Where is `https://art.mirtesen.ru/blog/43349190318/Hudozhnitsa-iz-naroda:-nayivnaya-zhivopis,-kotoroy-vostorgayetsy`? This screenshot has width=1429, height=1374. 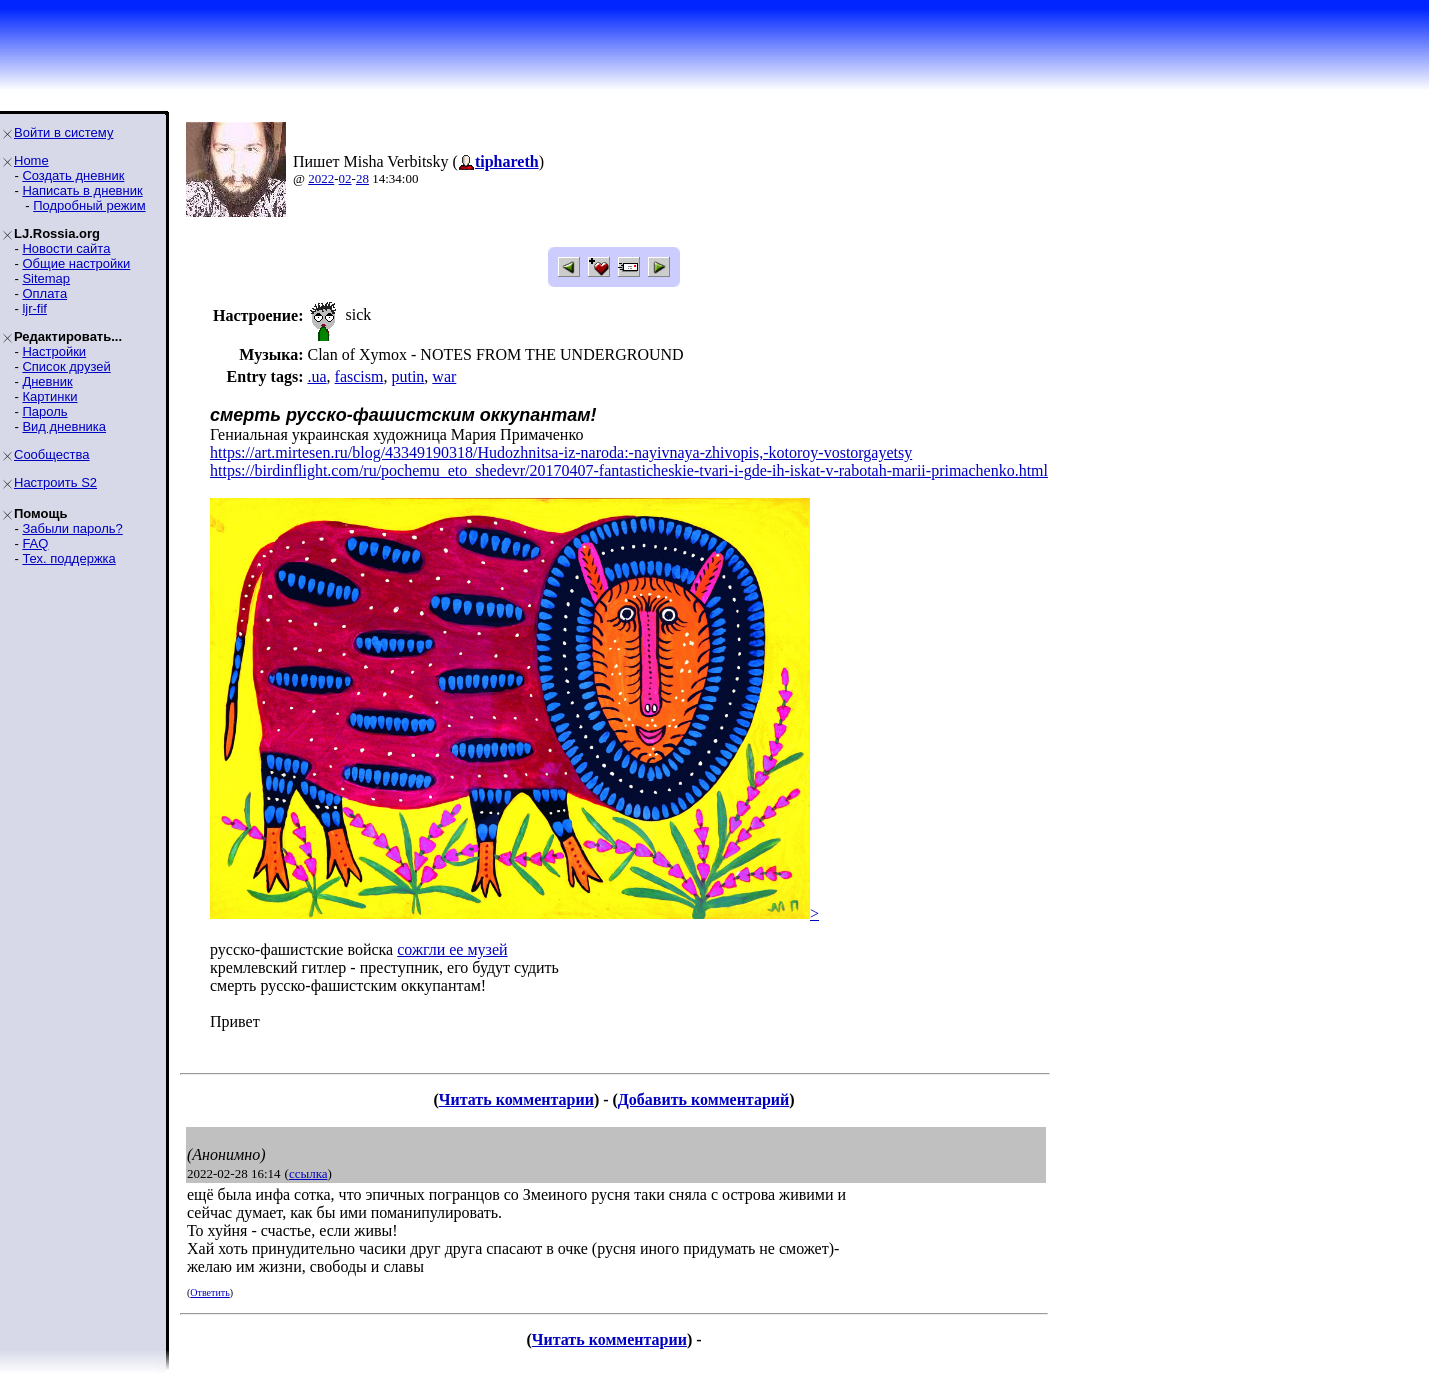
https://art.mirtesen.ru/blog/43349190318/Hudozhnitsa-iz-naroda:-nayivnaya-zhivopis,-kotoroy-vostorgayetsy is located at coordinates (561, 452).